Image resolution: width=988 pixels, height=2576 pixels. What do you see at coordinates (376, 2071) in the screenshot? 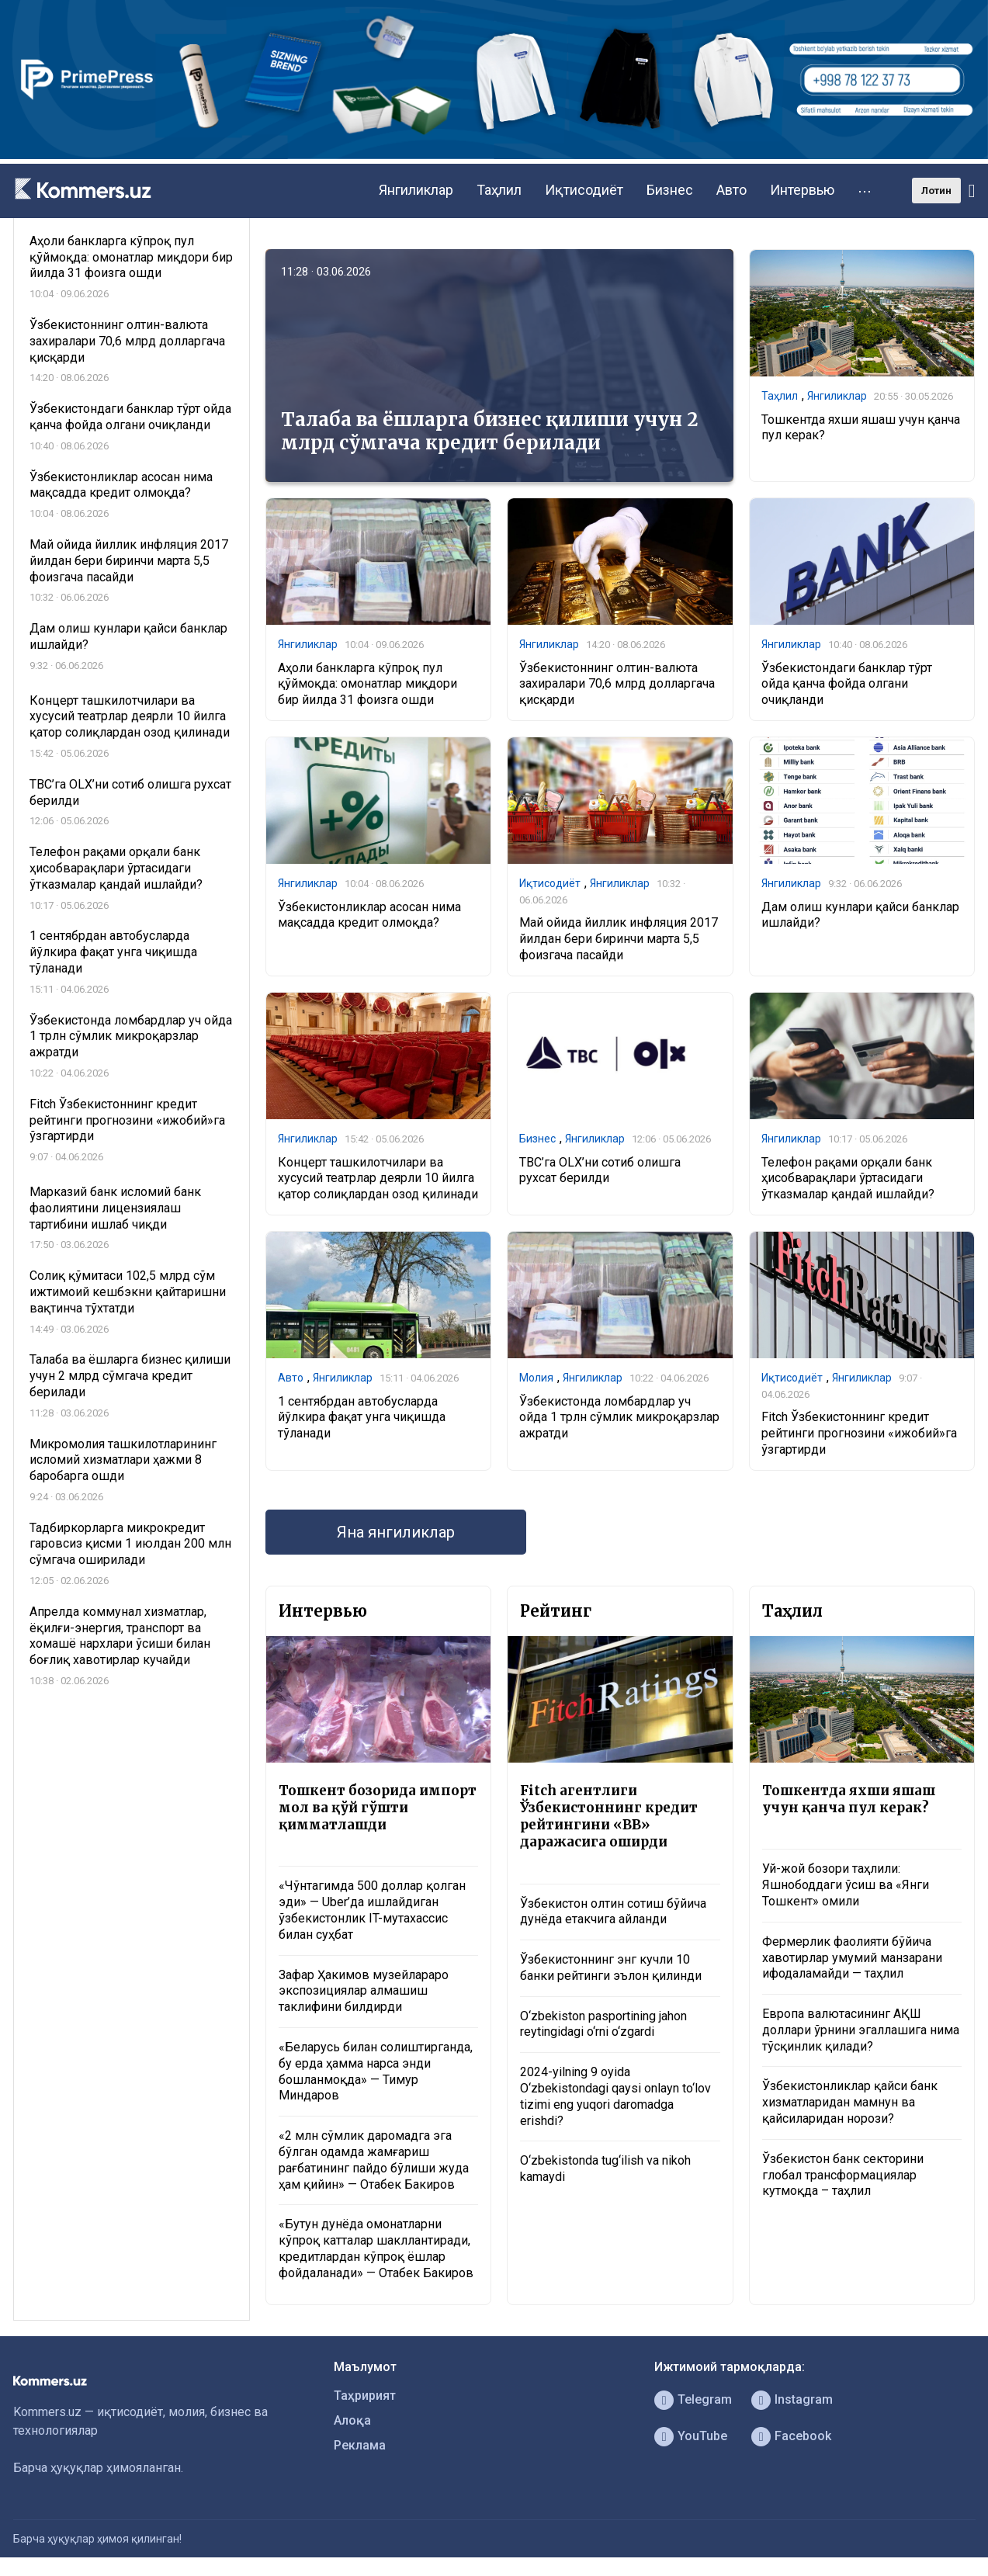
I see `«Беларусь билан солиштирганда, бу ерда ҳамма нарса энди бошланмоқда» — Тимур Миндаров` at bounding box center [376, 2071].